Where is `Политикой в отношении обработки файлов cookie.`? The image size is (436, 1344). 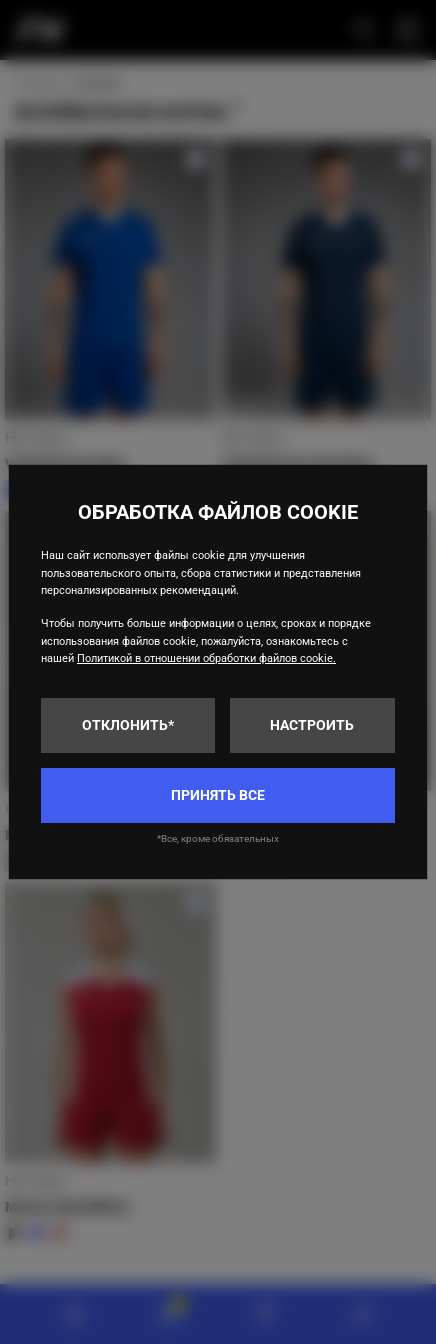 Политикой в отношении обработки файлов cookie. is located at coordinates (206, 658).